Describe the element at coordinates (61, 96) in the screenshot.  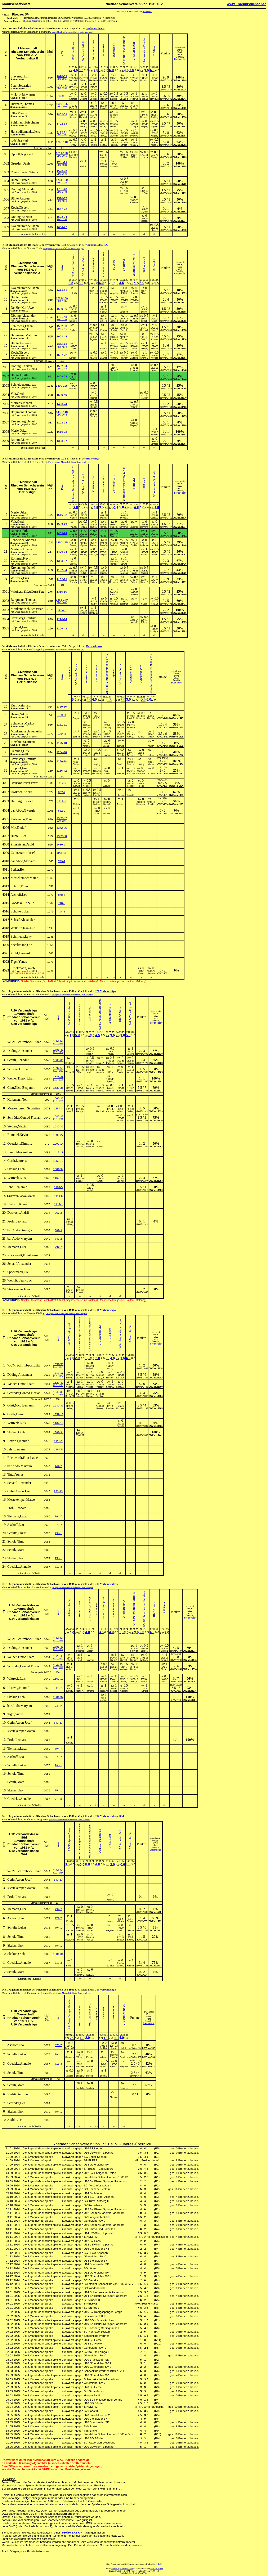
I see `1859-3` at that location.